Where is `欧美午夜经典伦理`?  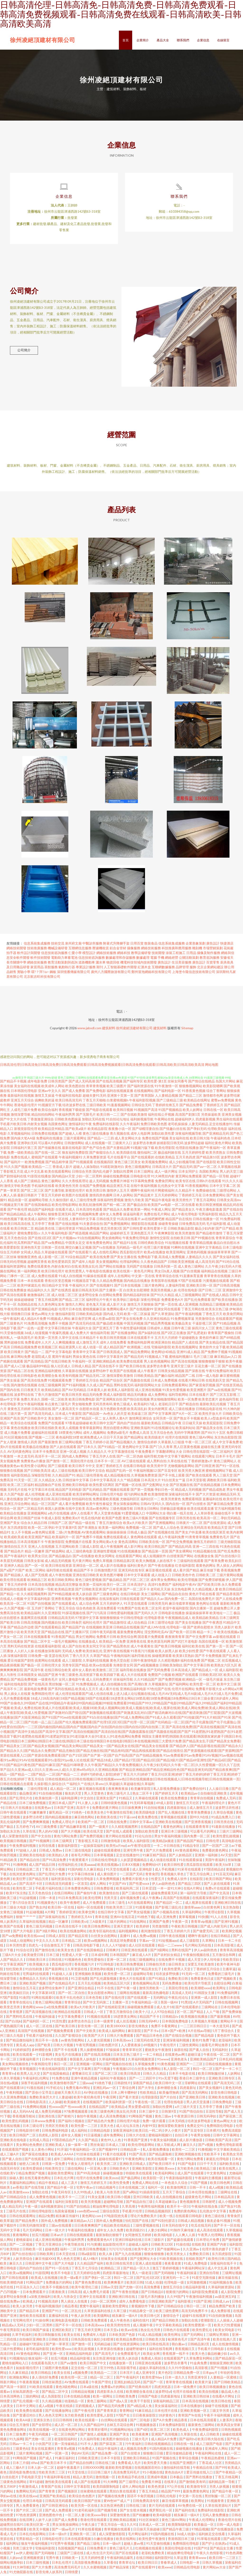 欧美午夜经典伦理 is located at coordinates (87, 2099).